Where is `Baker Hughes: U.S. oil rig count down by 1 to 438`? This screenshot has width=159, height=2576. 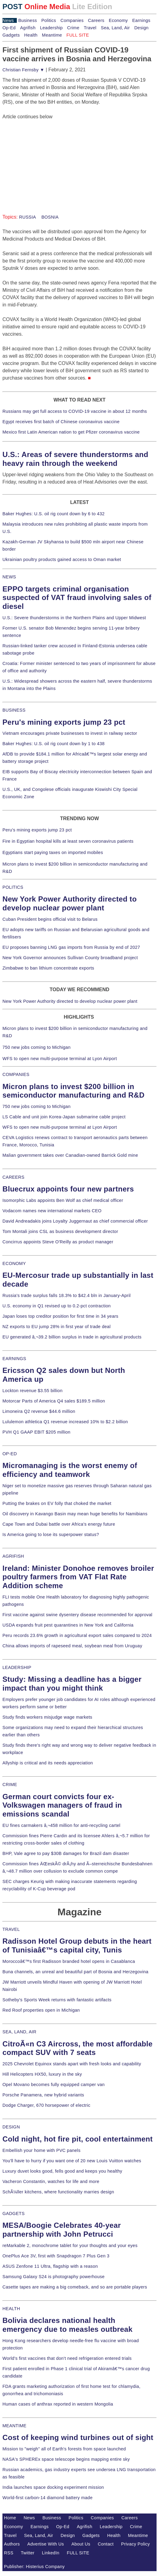
Baker Hughes: U.S. oil rig count down by 1 to 438 is located at coordinates (53, 743).